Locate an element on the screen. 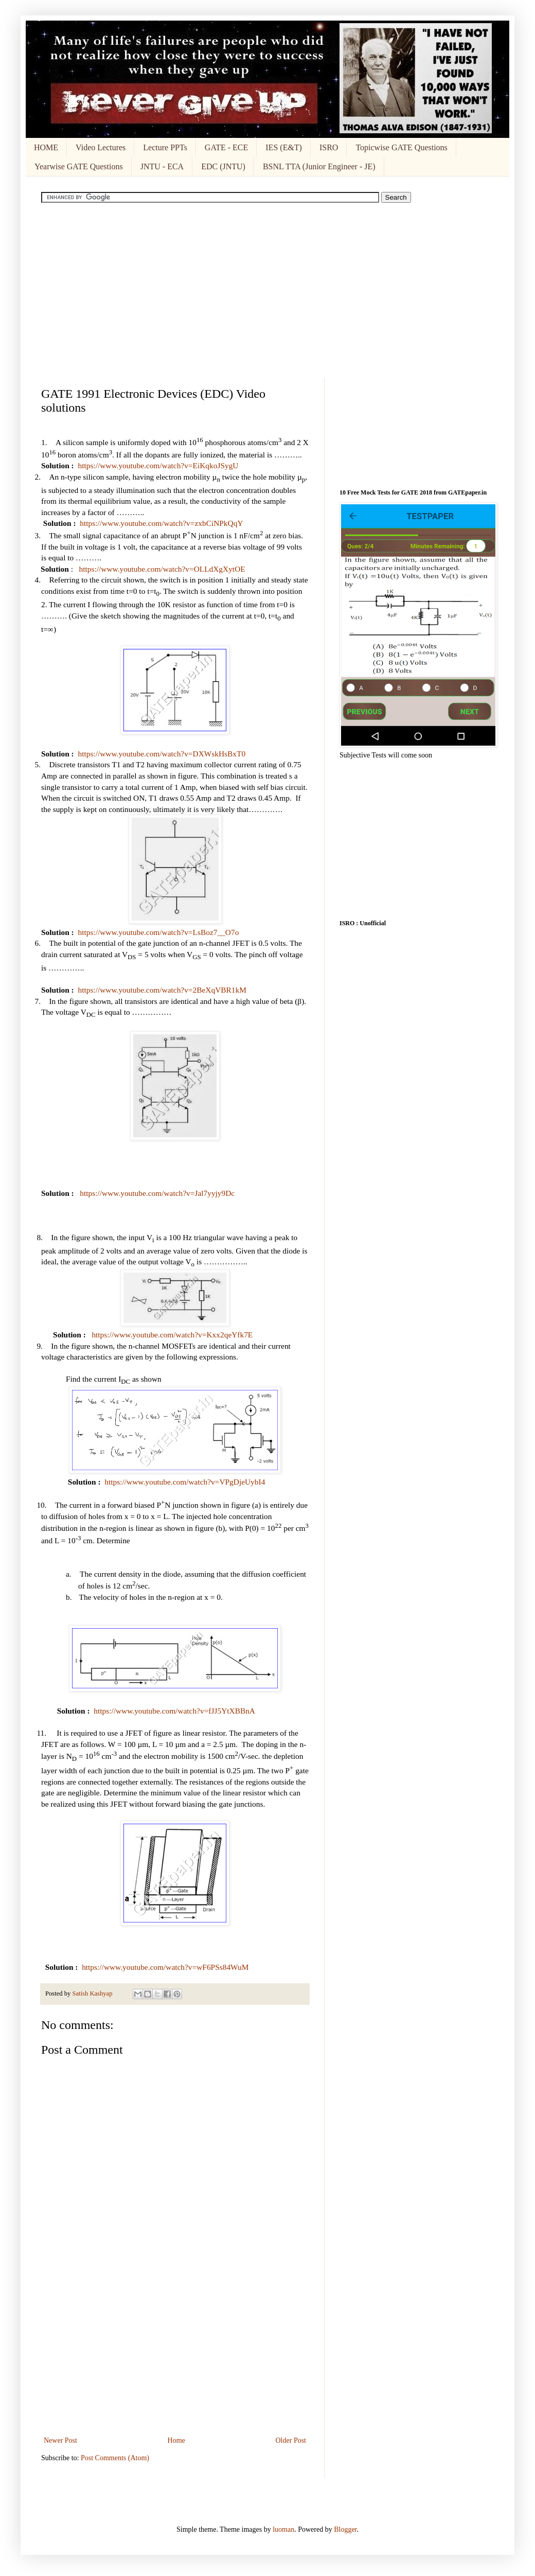 This screenshot has width=535, height=2576. Home is located at coordinates (176, 2440).